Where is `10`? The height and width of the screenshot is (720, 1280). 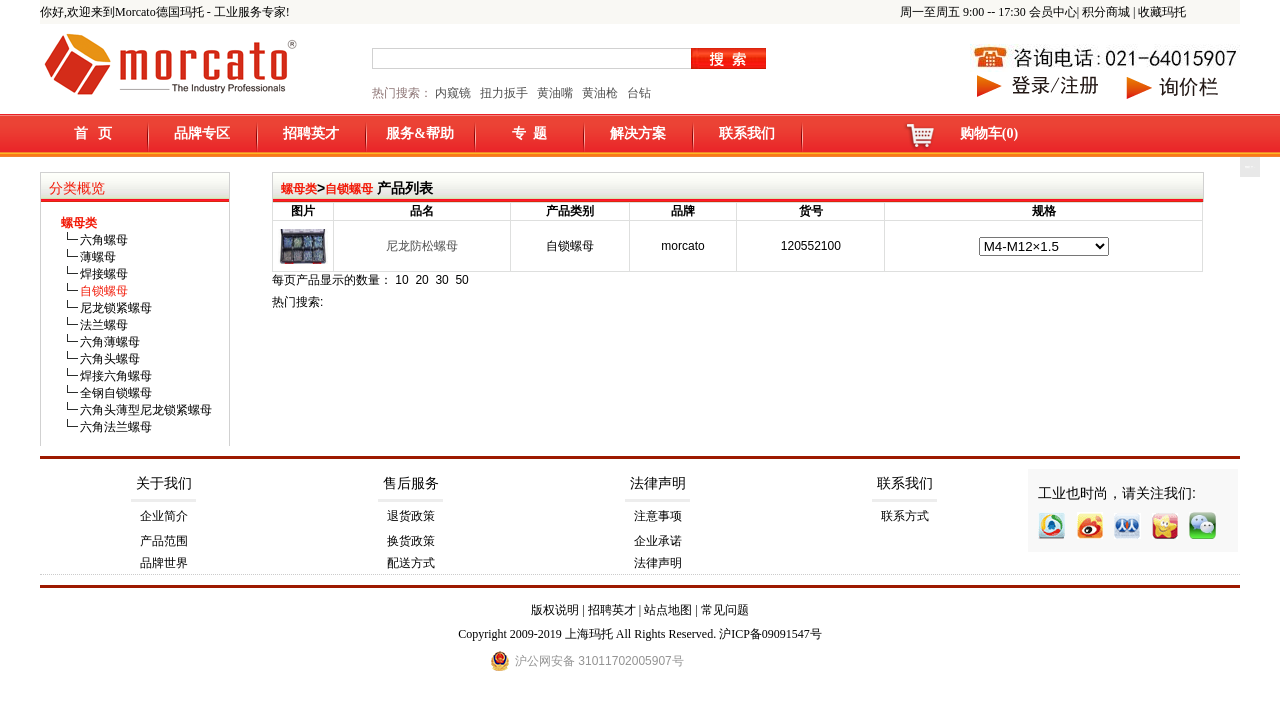
10 is located at coordinates (401, 280).